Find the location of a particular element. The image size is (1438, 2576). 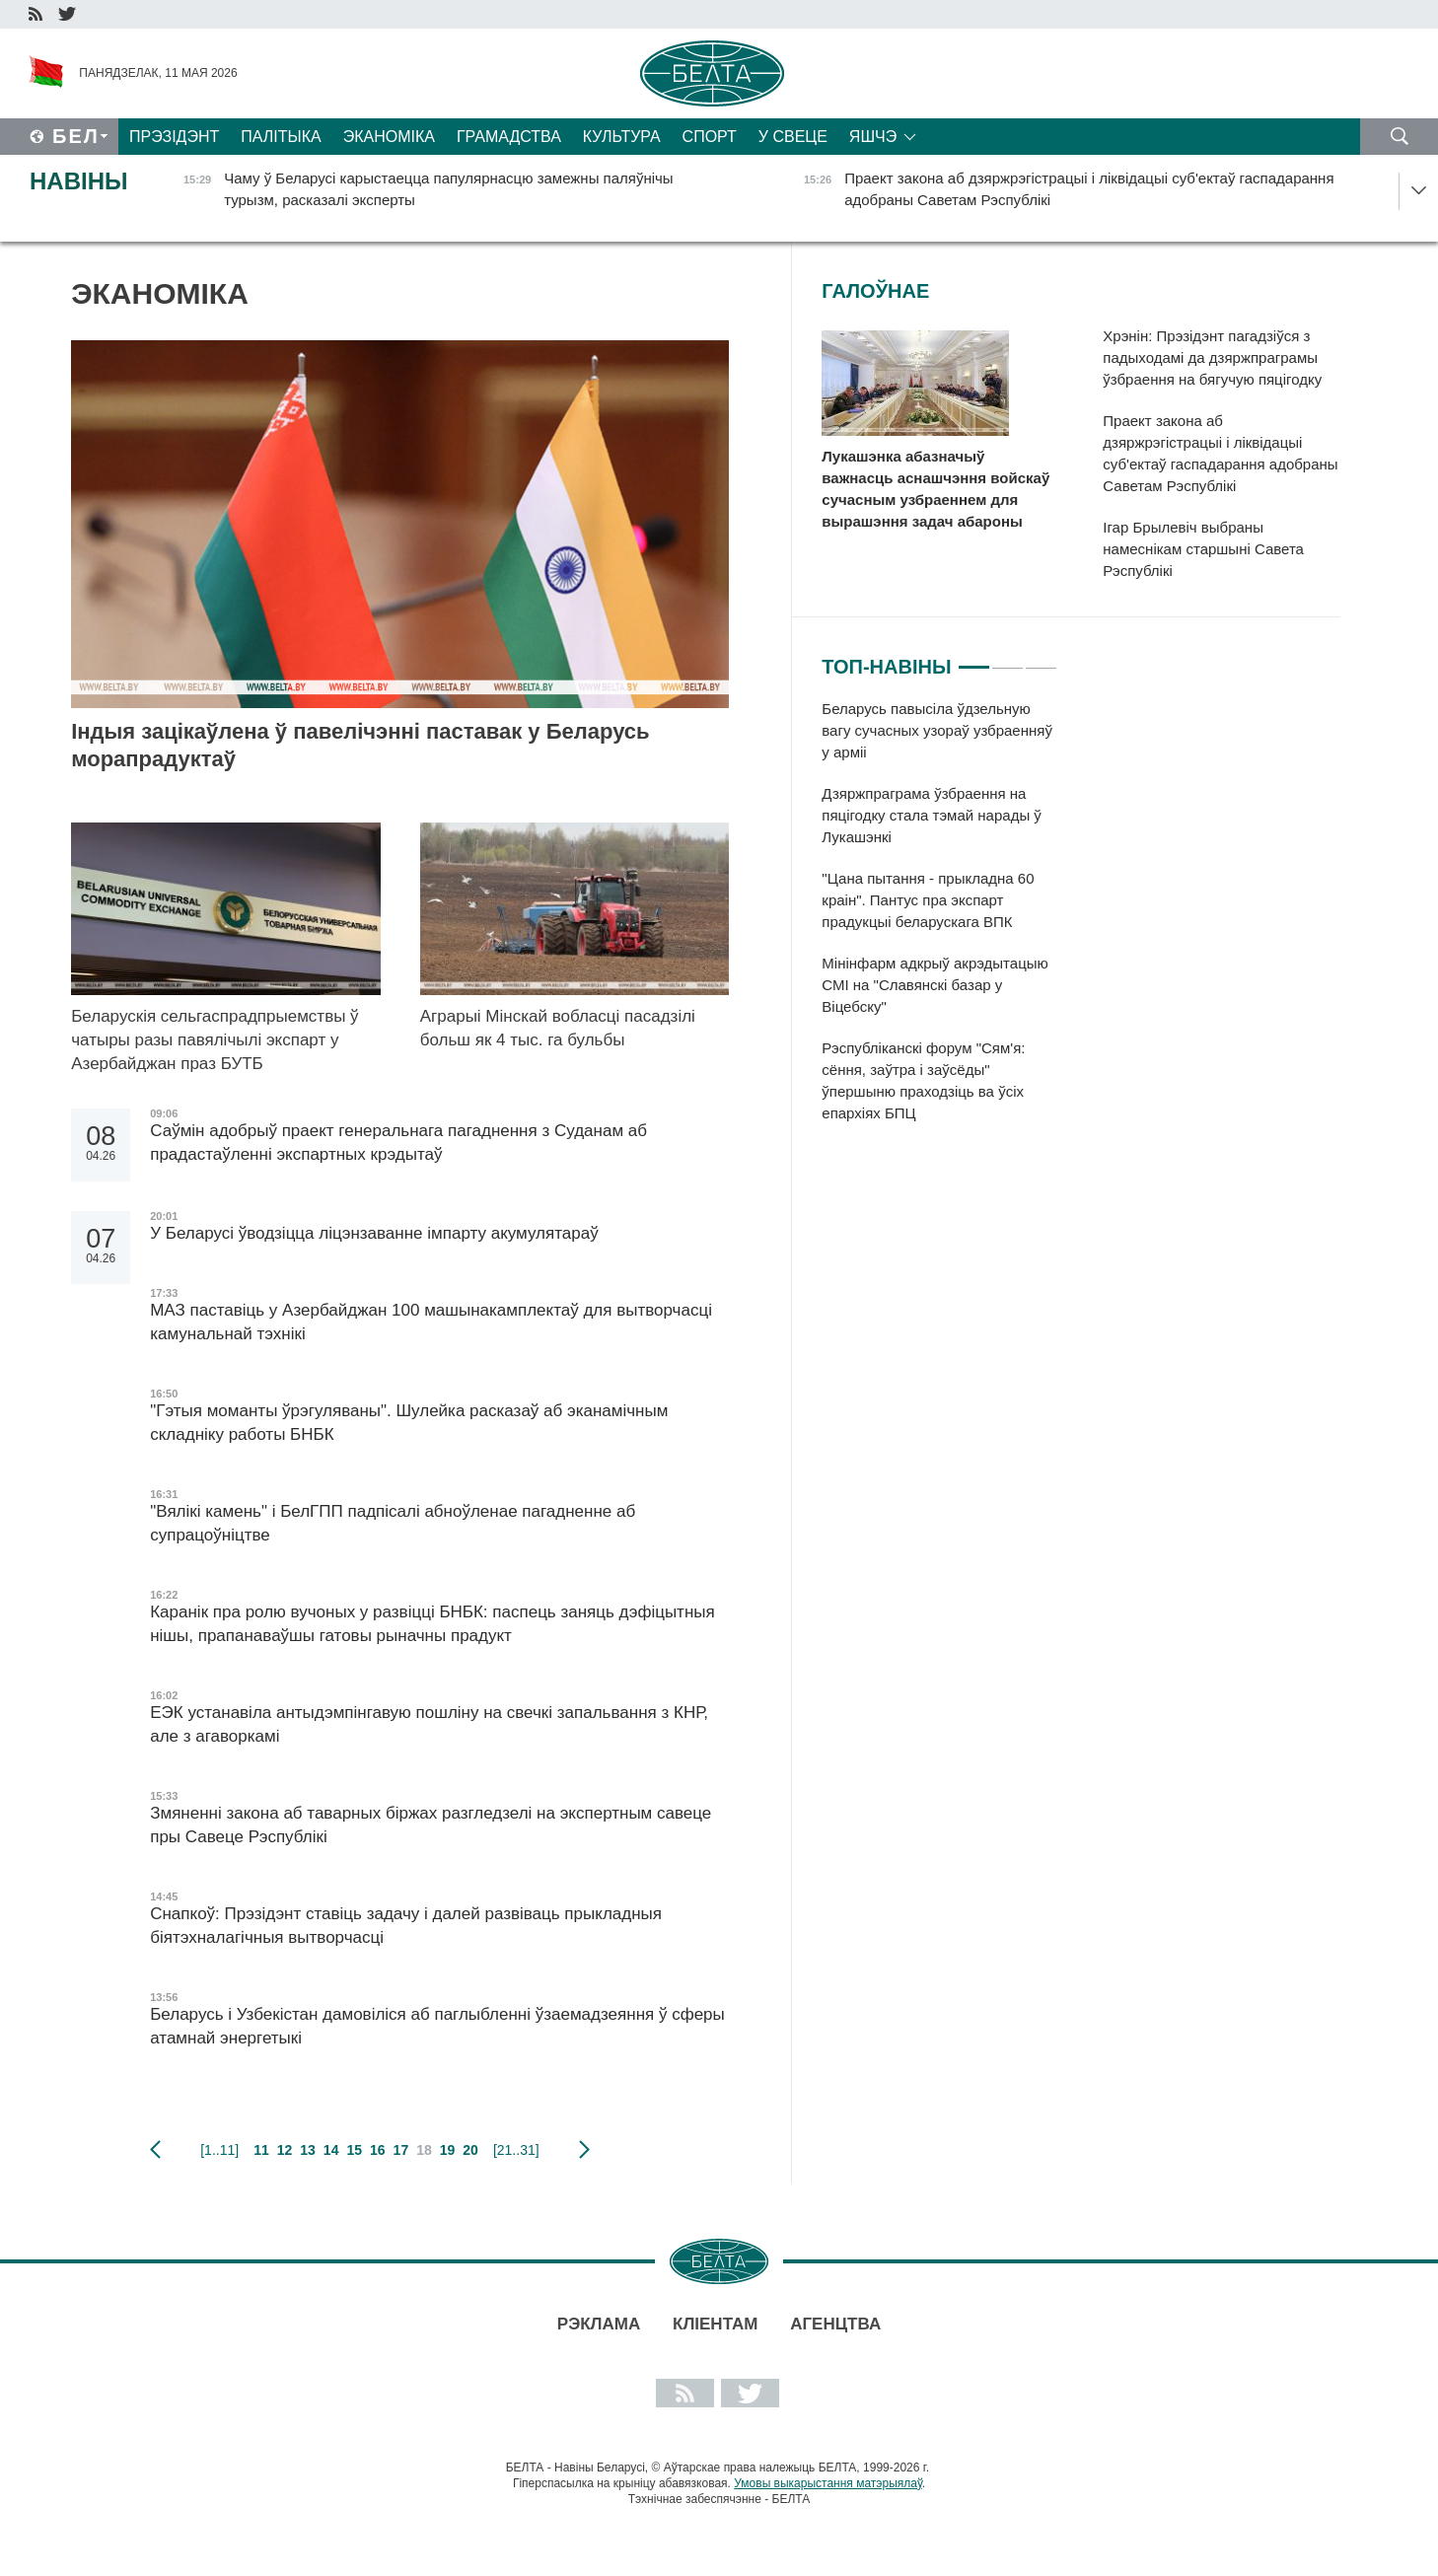

[tabpanel] is located at coordinates (939, 921).